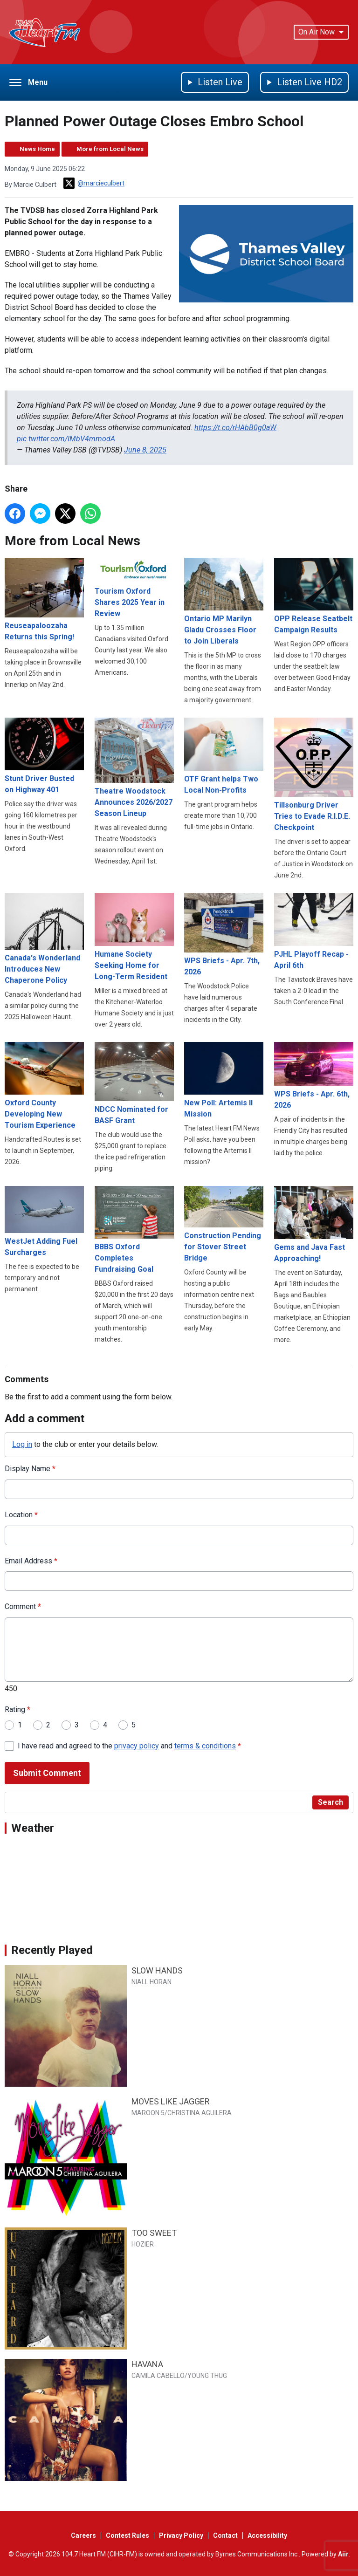 The height and width of the screenshot is (2576, 358). What do you see at coordinates (31, 1560) in the screenshot?
I see `Email Address` at bounding box center [31, 1560].